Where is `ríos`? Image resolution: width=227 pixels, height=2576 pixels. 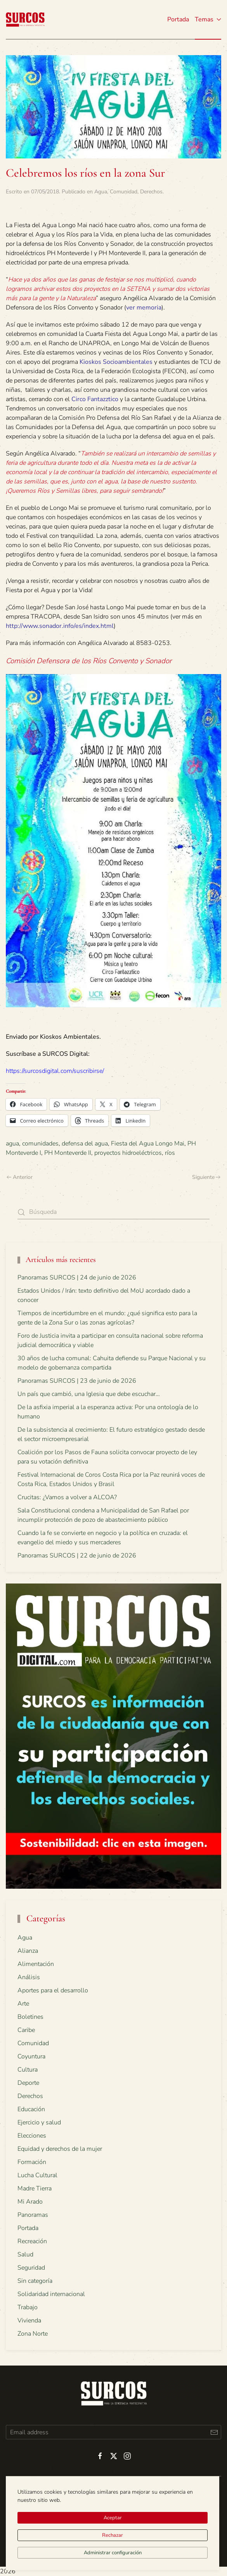 ríos is located at coordinates (170, 1153).